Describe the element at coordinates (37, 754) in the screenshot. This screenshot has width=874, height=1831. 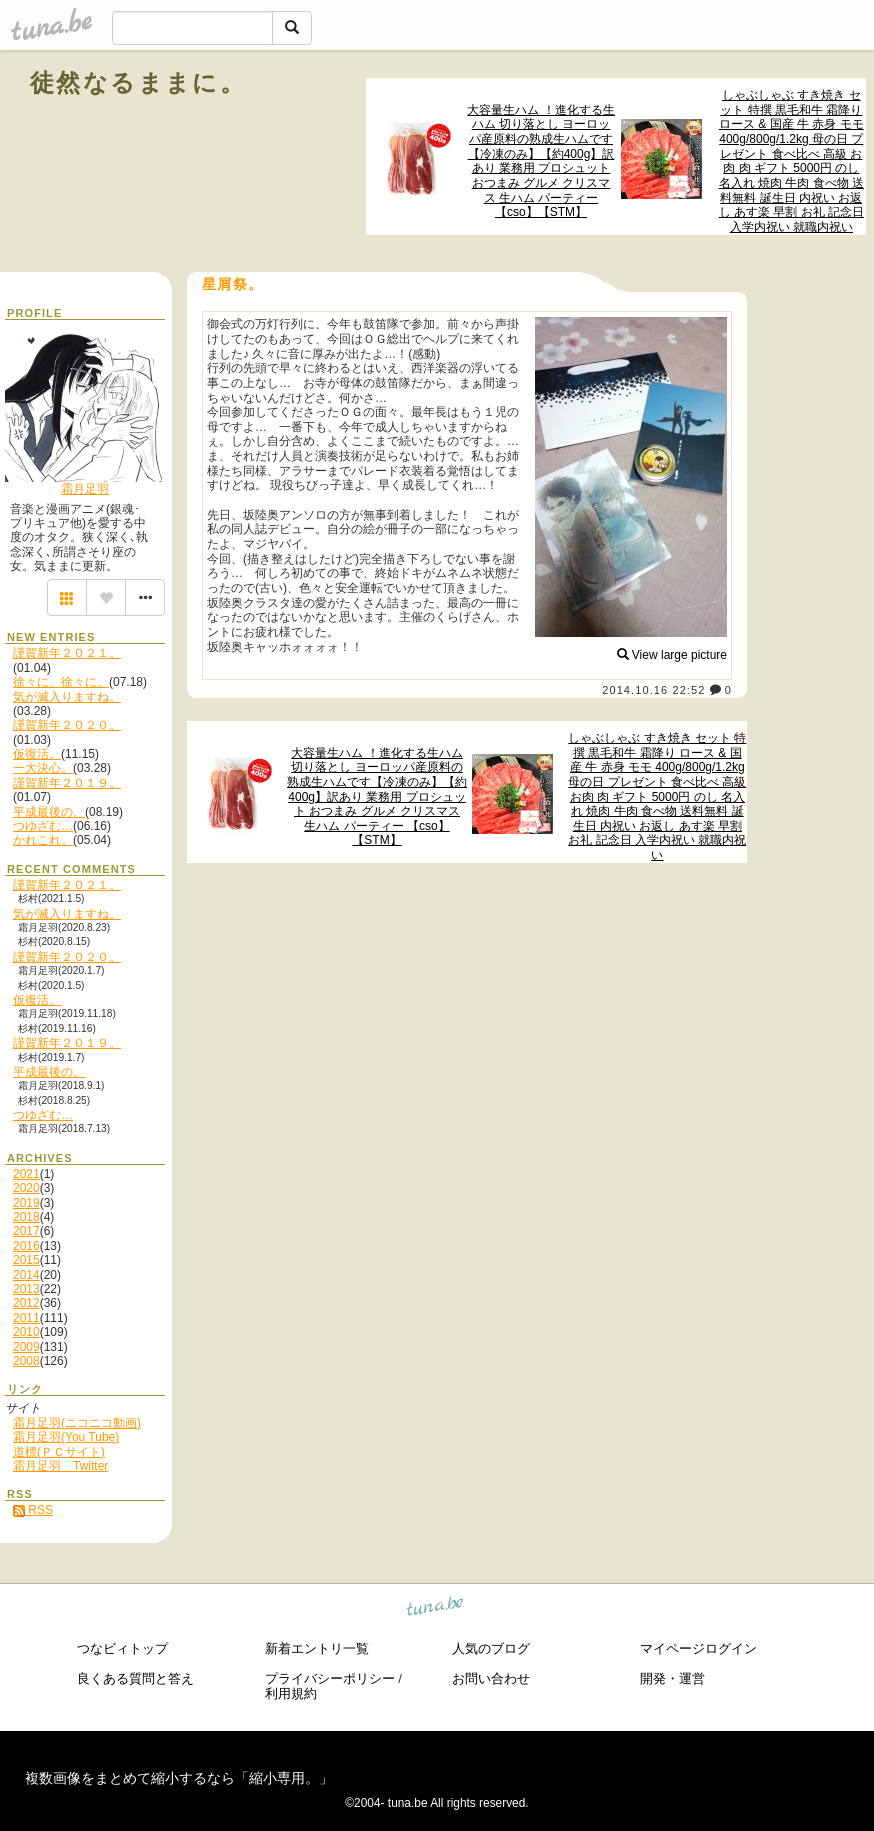
I see `仮復活。` at that location.